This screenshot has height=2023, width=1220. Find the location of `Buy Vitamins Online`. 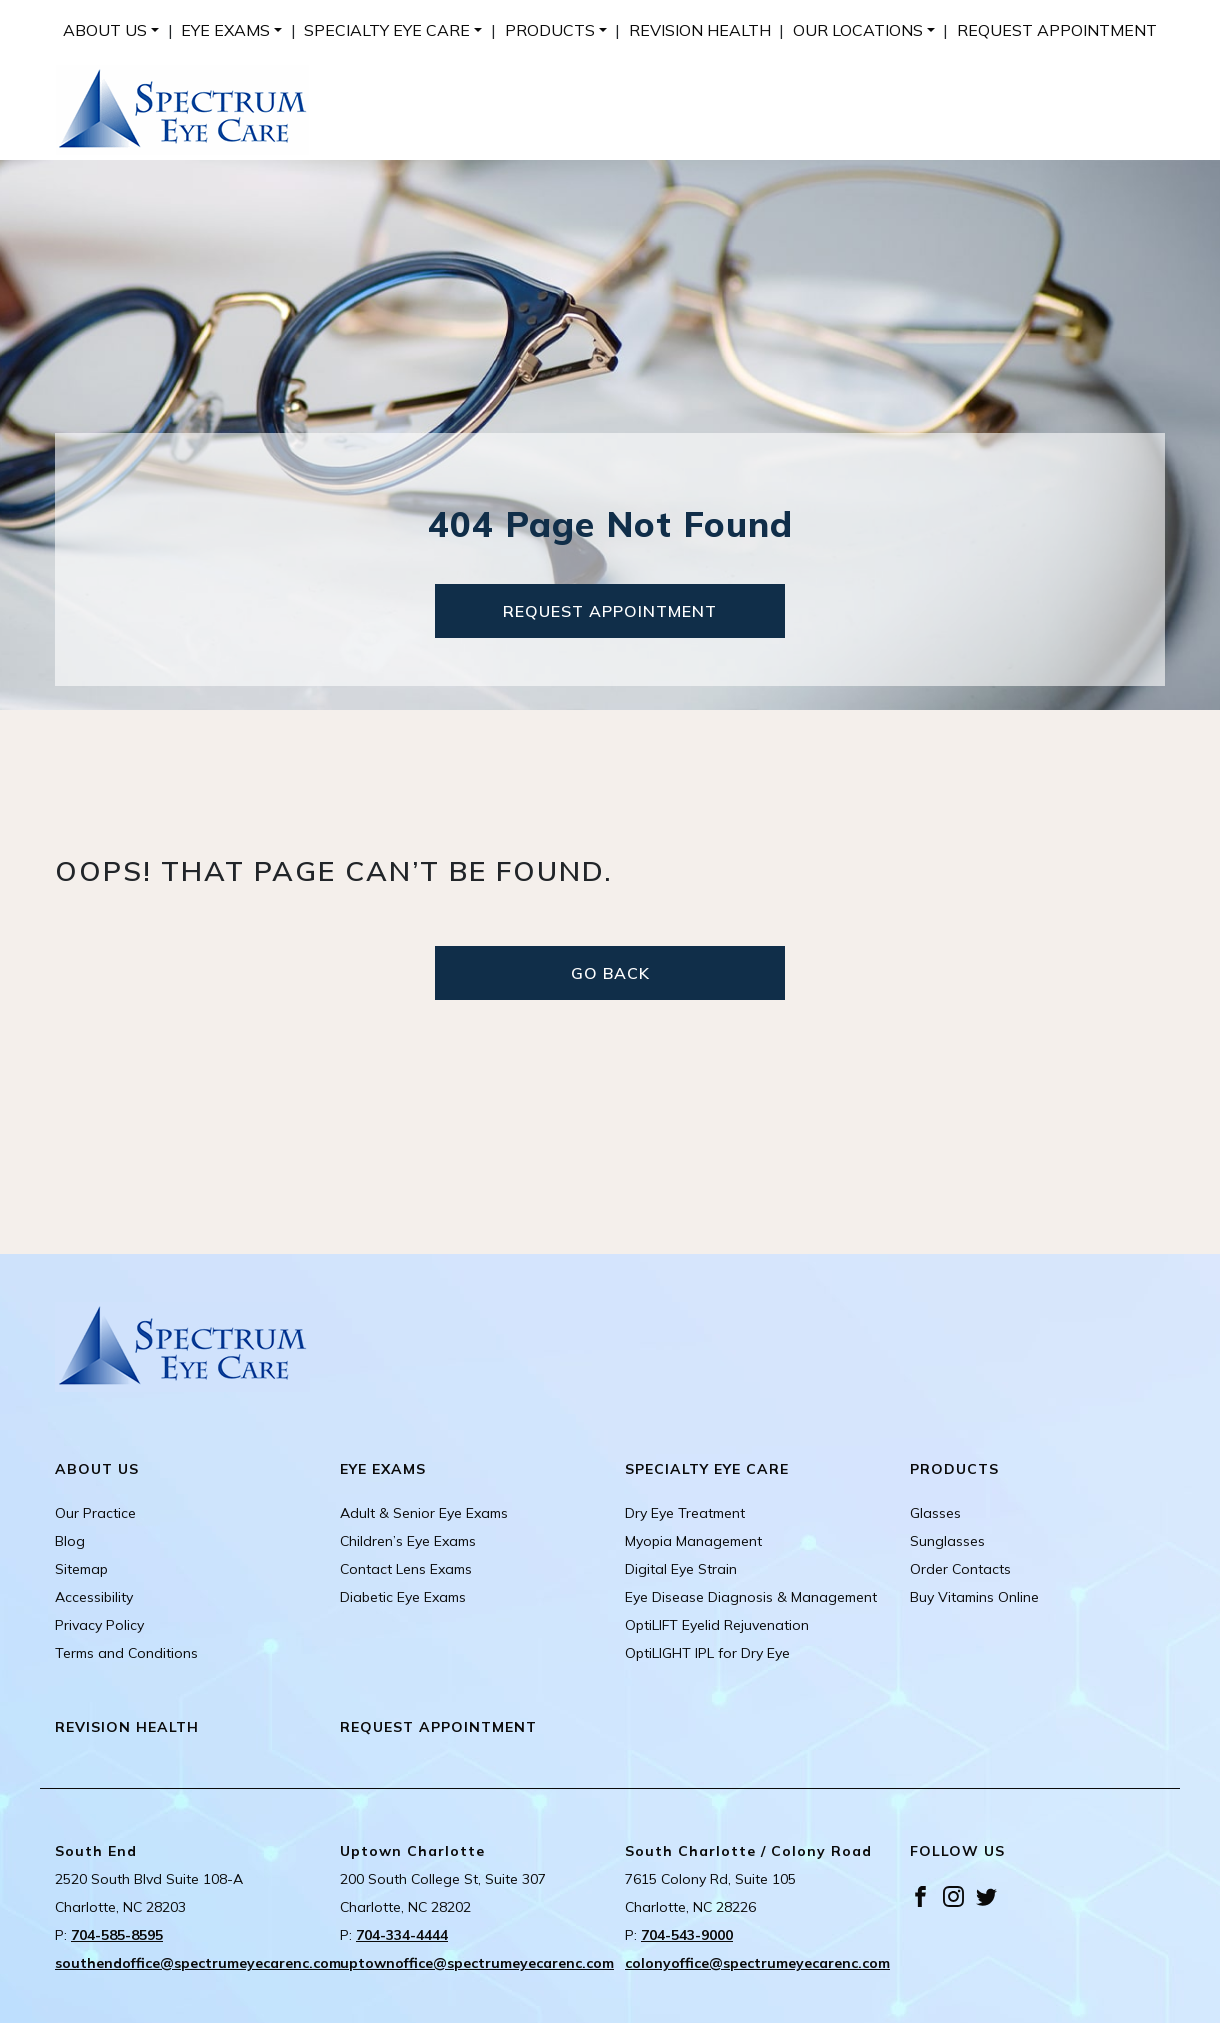

Buy Vitamins Online is located at coordinates (974, 1597).